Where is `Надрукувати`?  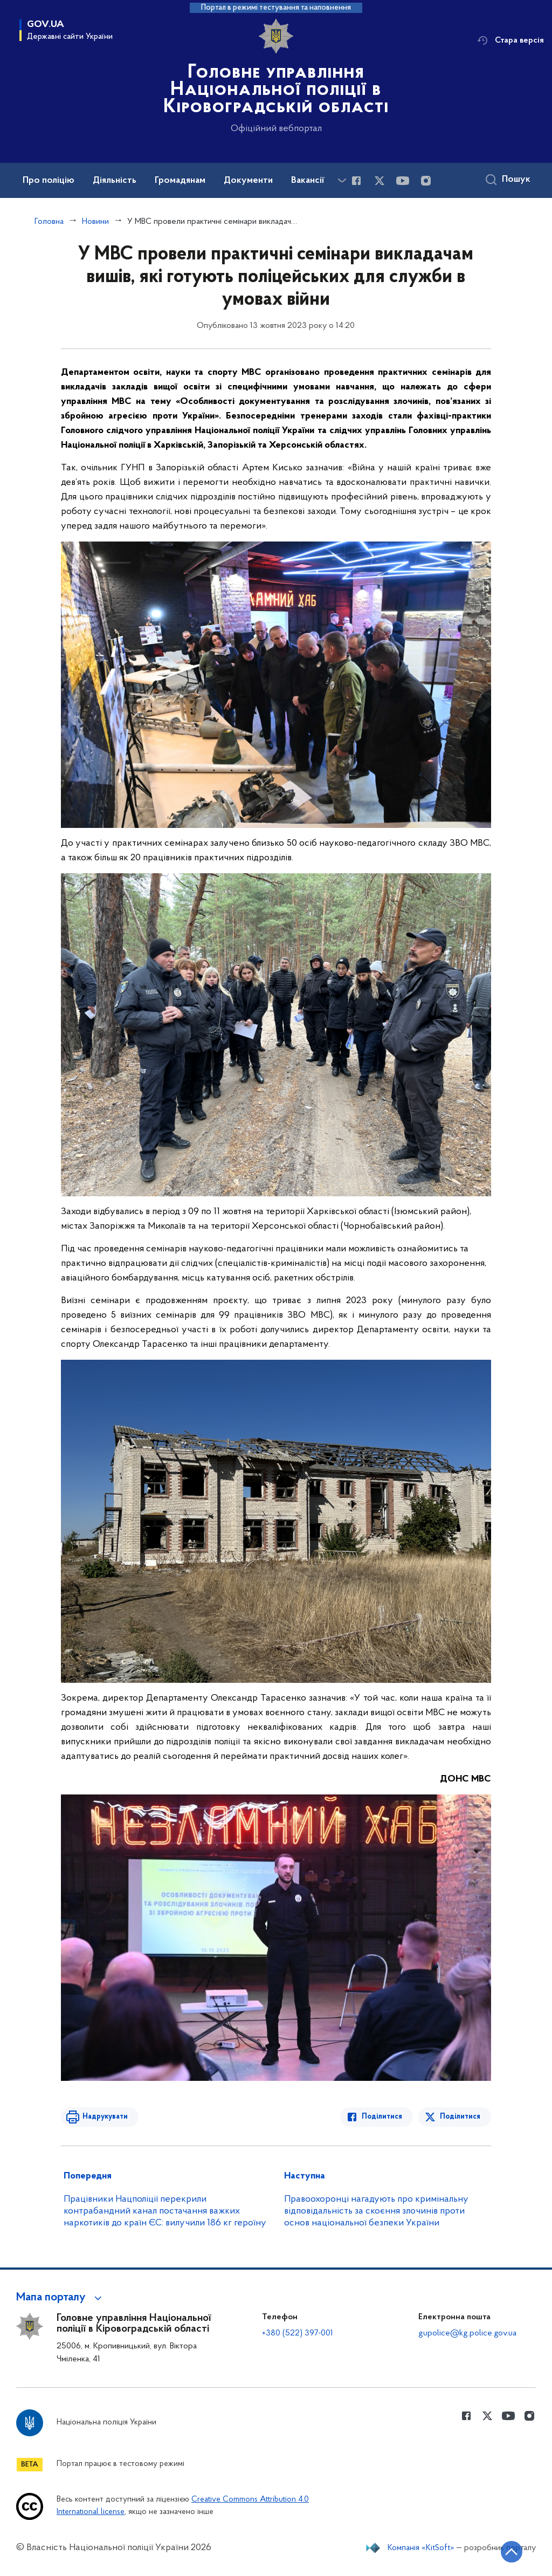 Надрукувати is located at coordinates (105, 2117).